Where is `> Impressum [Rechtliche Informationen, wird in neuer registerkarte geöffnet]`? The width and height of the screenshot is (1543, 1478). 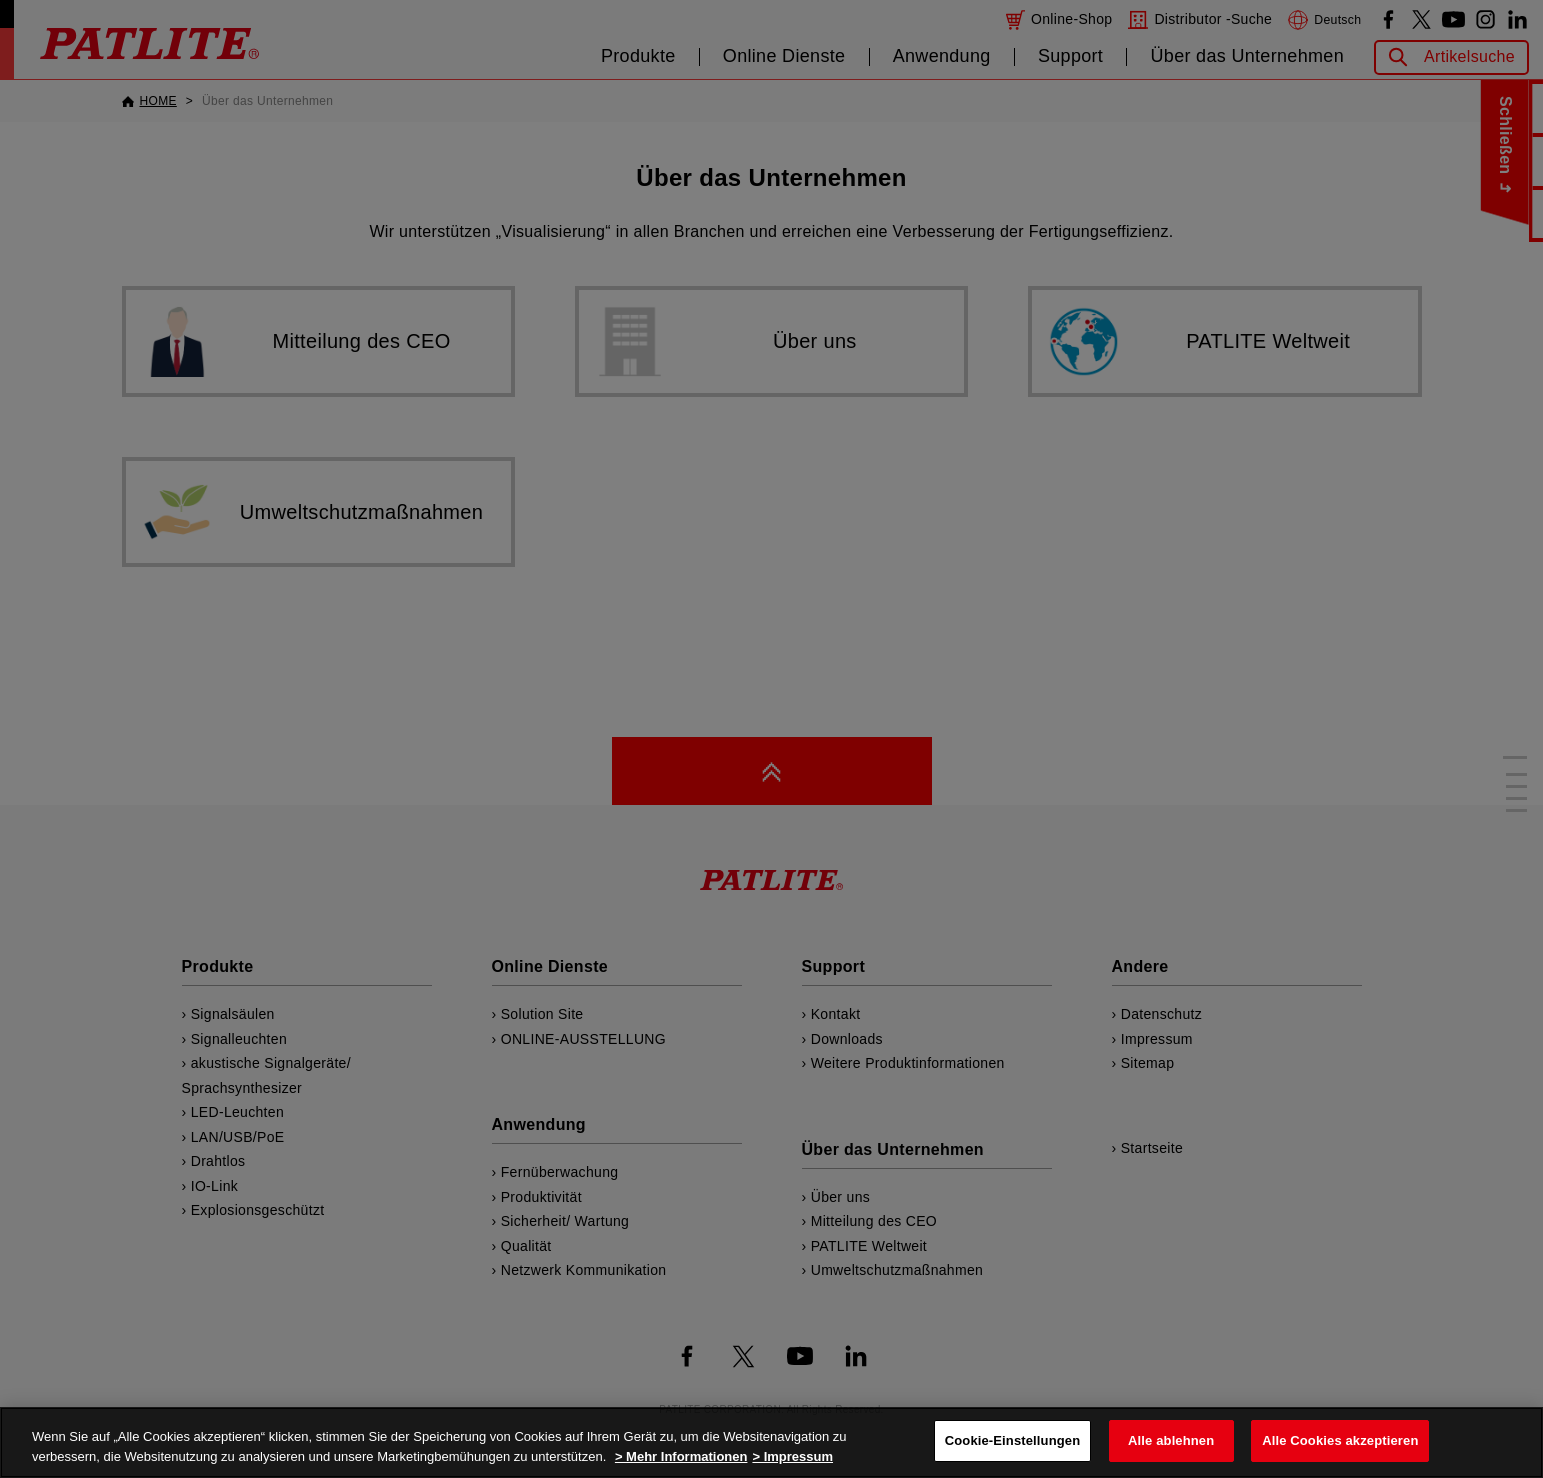 > Impressum [Rechtliche Informationen, wird in neuer registerkarte geöffnet] is located at coordinates (792, 1456).